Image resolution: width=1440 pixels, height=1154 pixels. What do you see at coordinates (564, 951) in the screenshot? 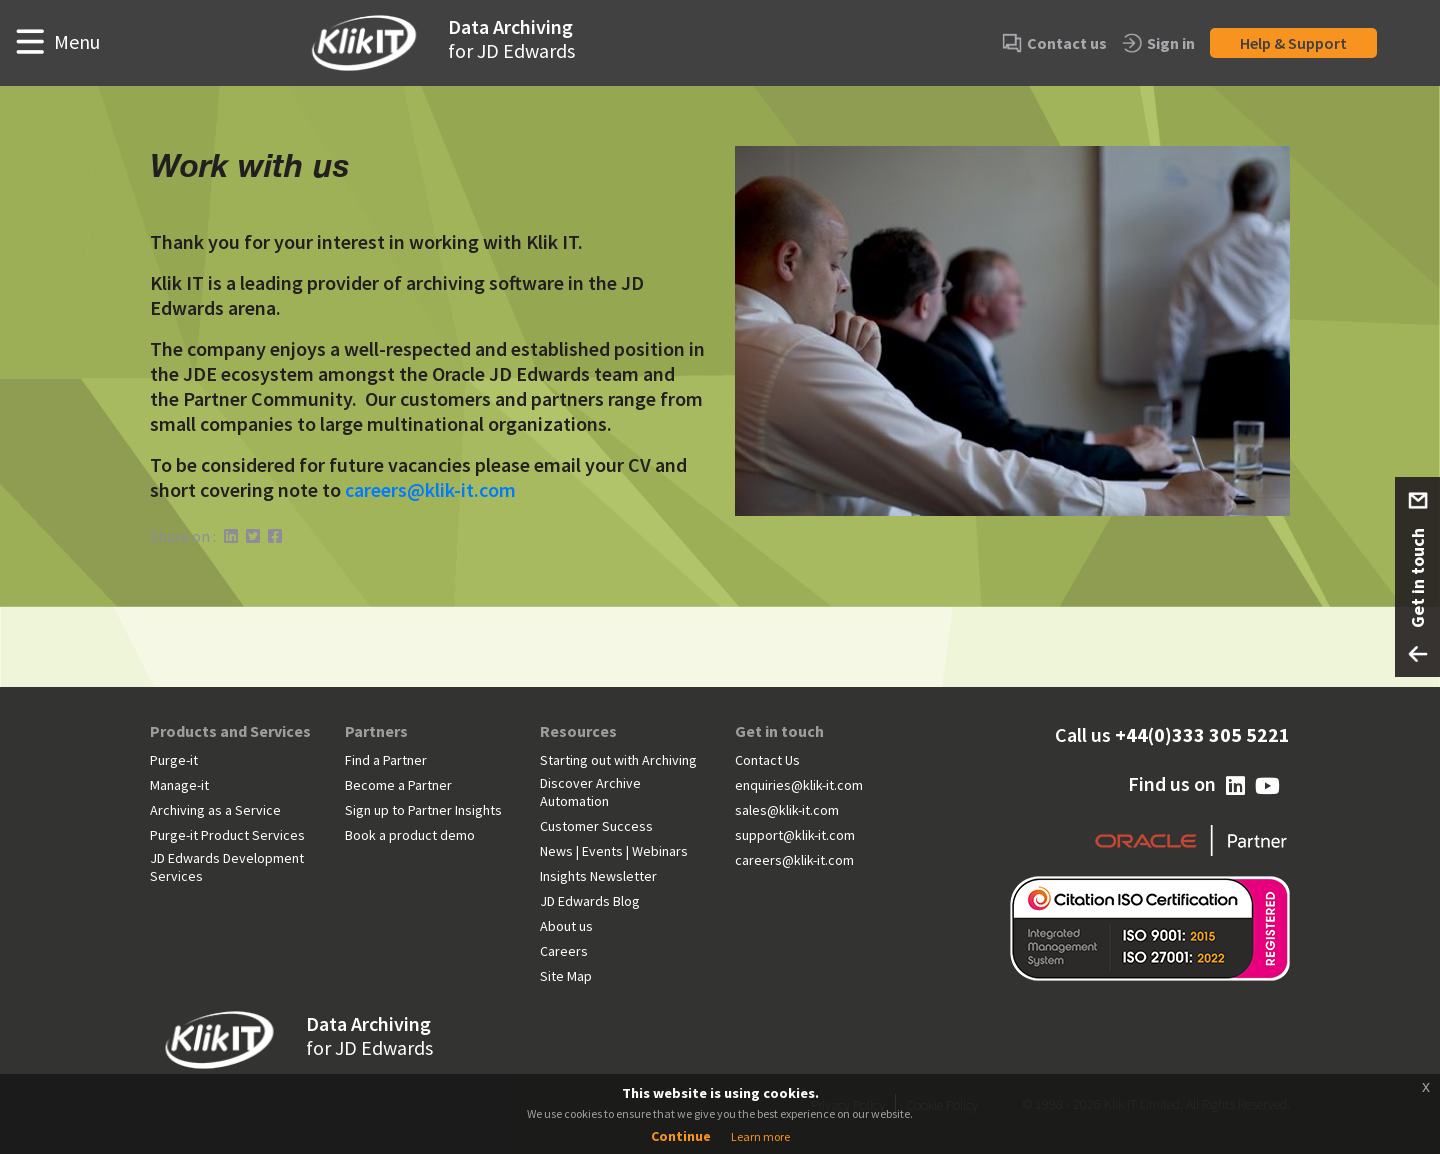
I see `Careers` at bounding box center [564, 951].